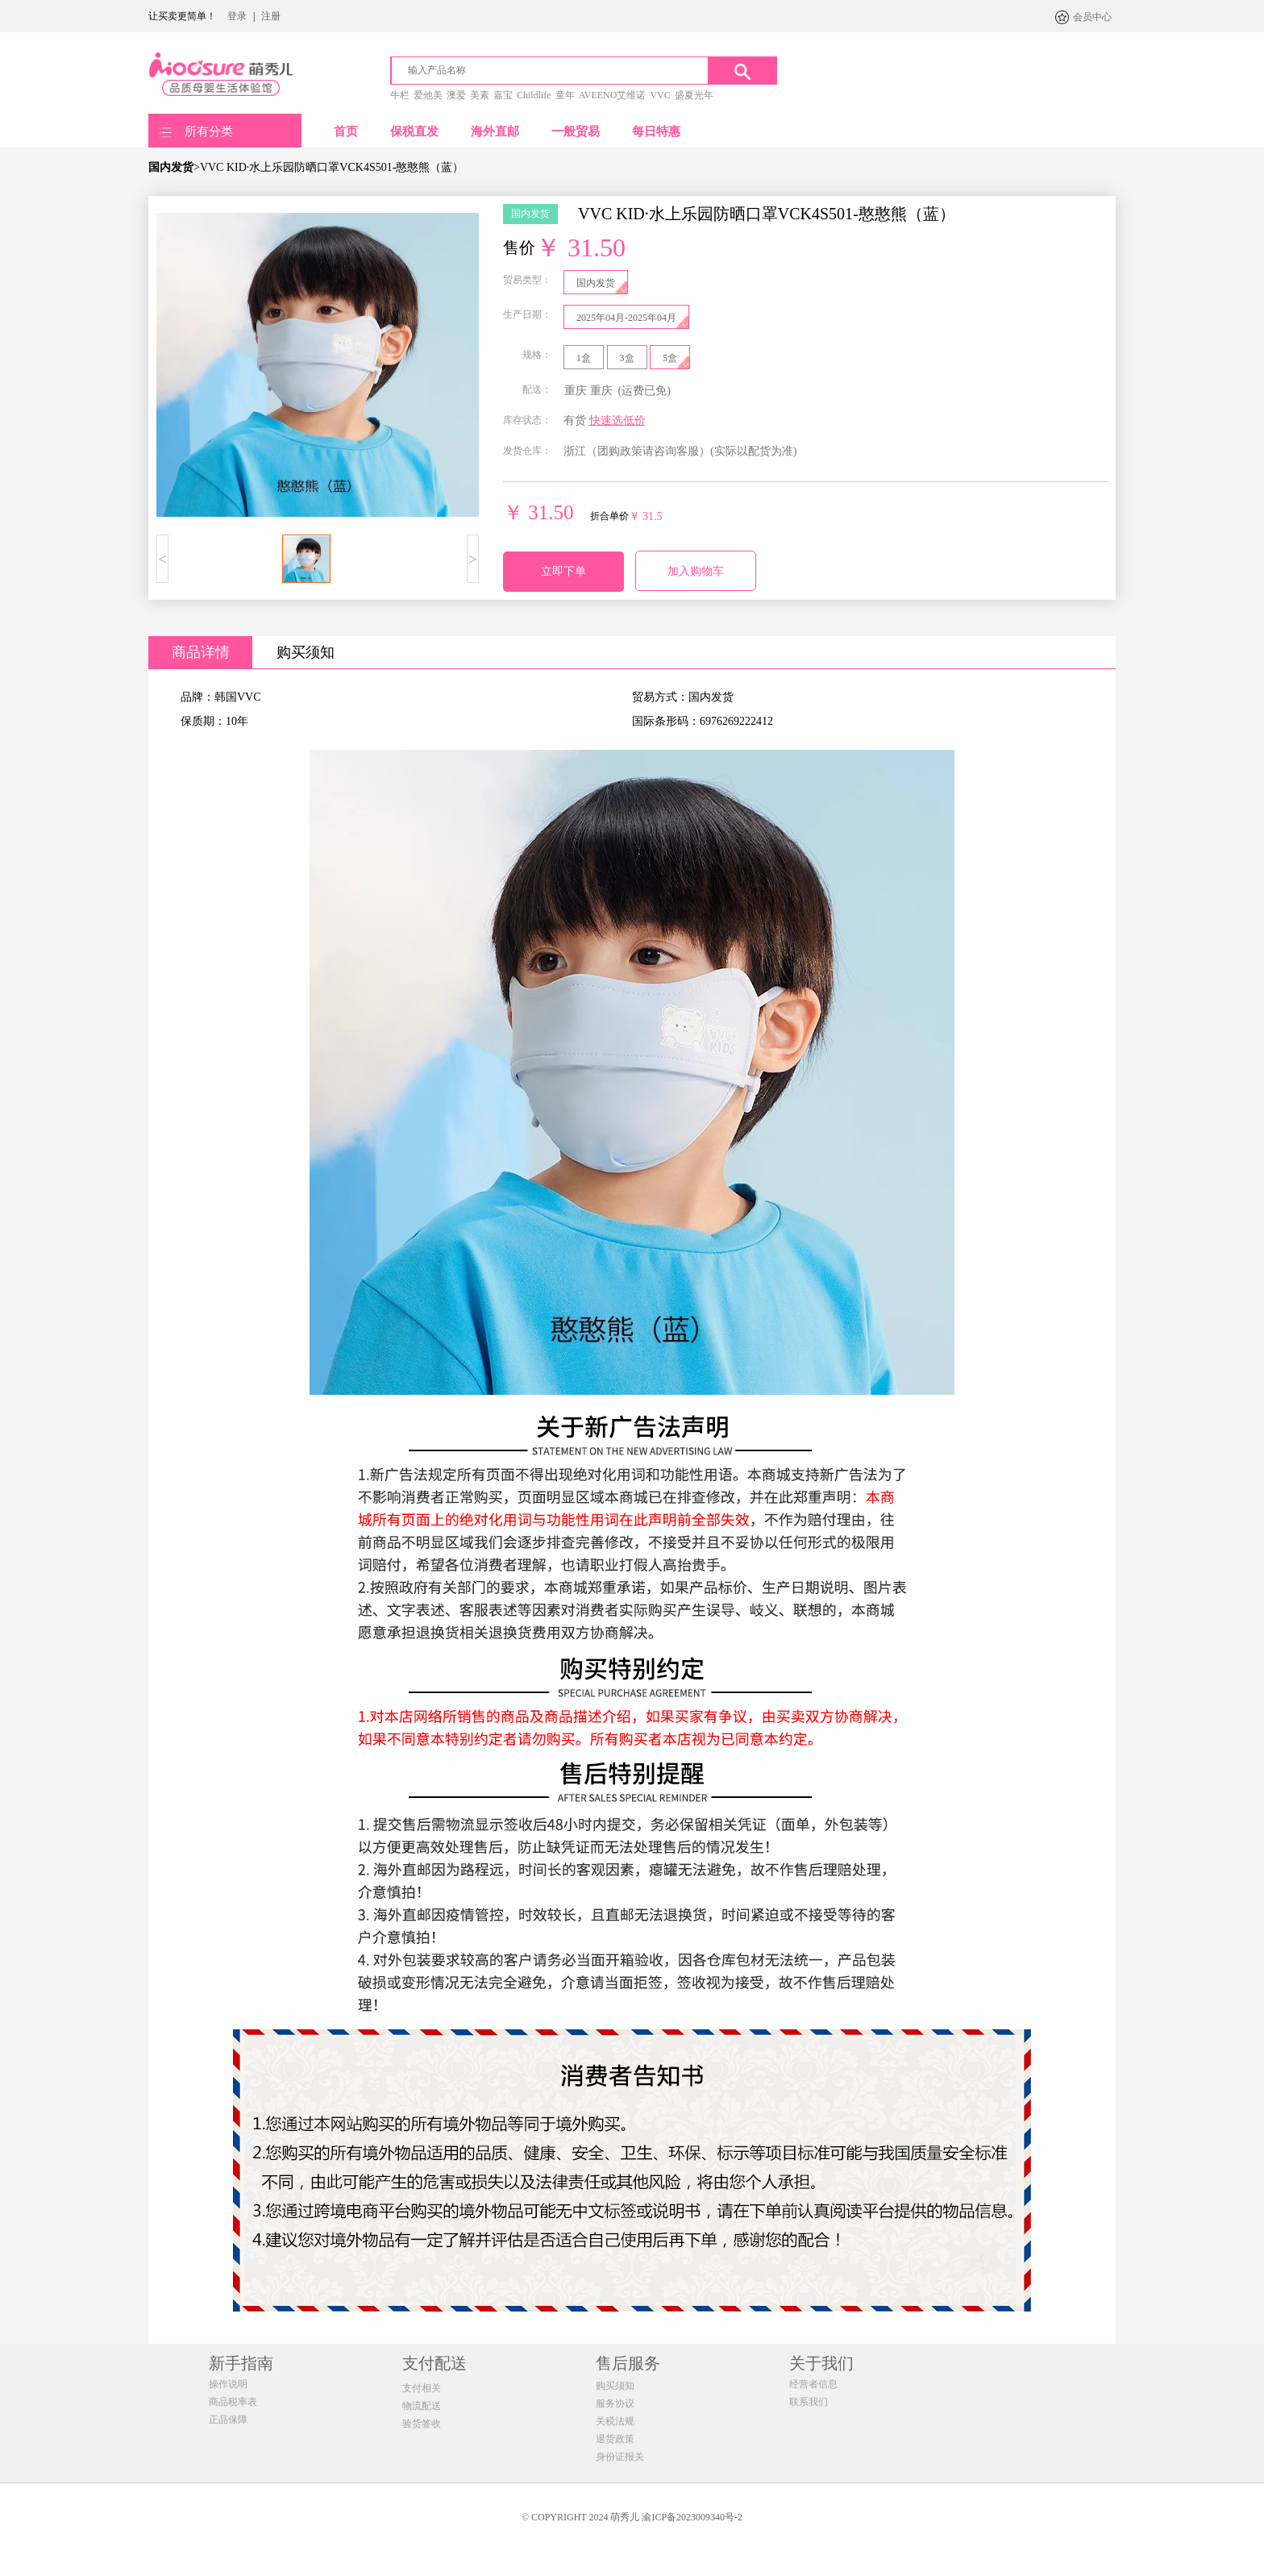 The image size is (1264, 2576). What do you see at coordinates (400, 95) in the screenshot?
I see `牛栏` at bounding box center [400, 95].